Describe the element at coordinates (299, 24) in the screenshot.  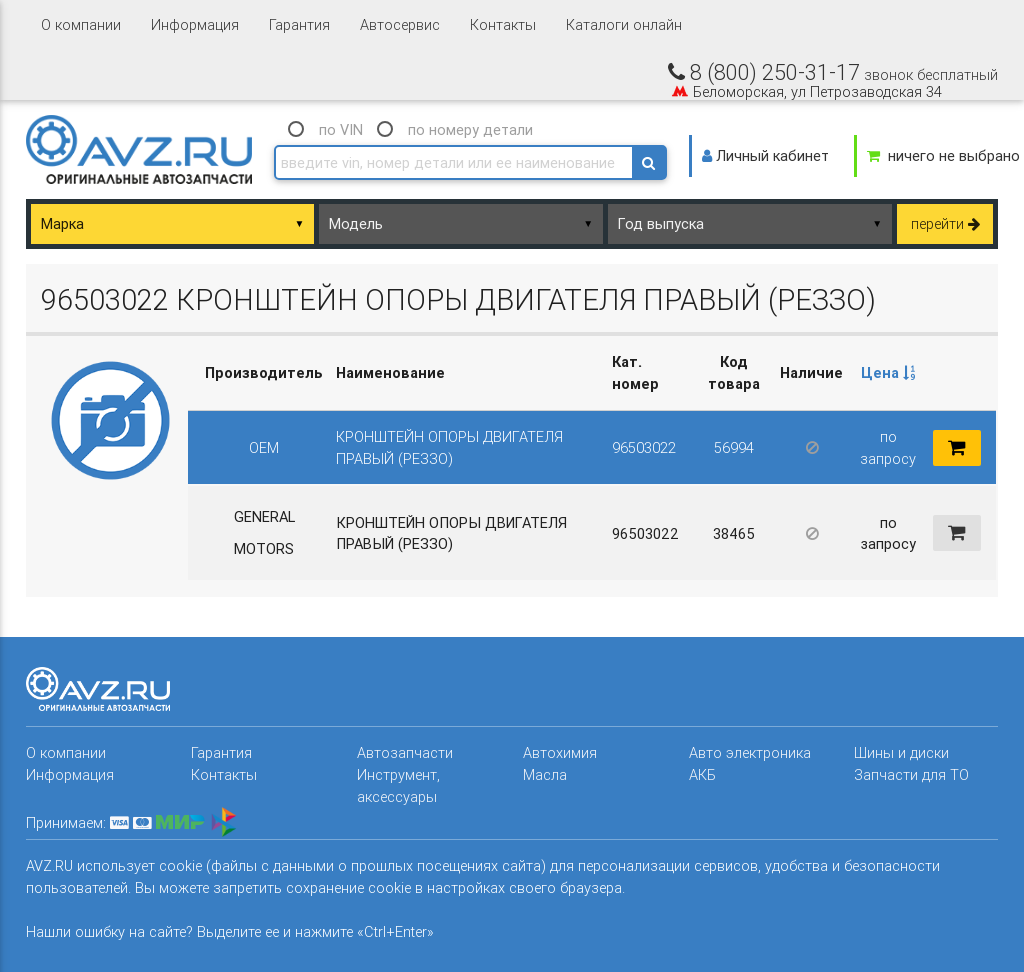
I see `Гарантия` at that location.